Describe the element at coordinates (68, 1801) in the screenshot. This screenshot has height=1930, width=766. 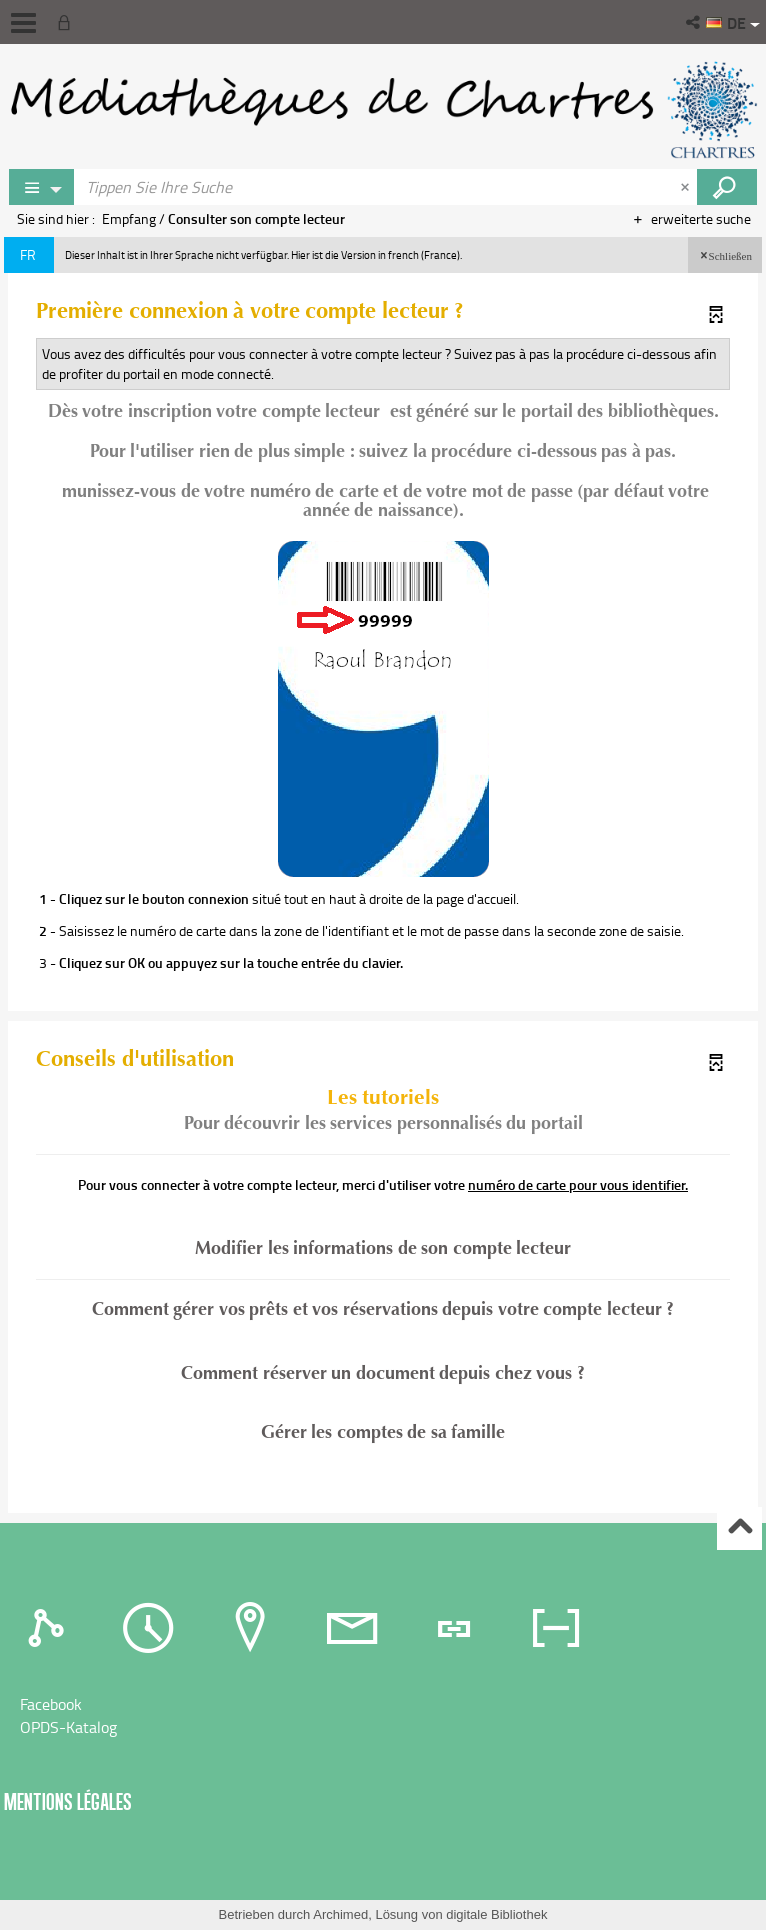
I see `Mentions légales` at that location.